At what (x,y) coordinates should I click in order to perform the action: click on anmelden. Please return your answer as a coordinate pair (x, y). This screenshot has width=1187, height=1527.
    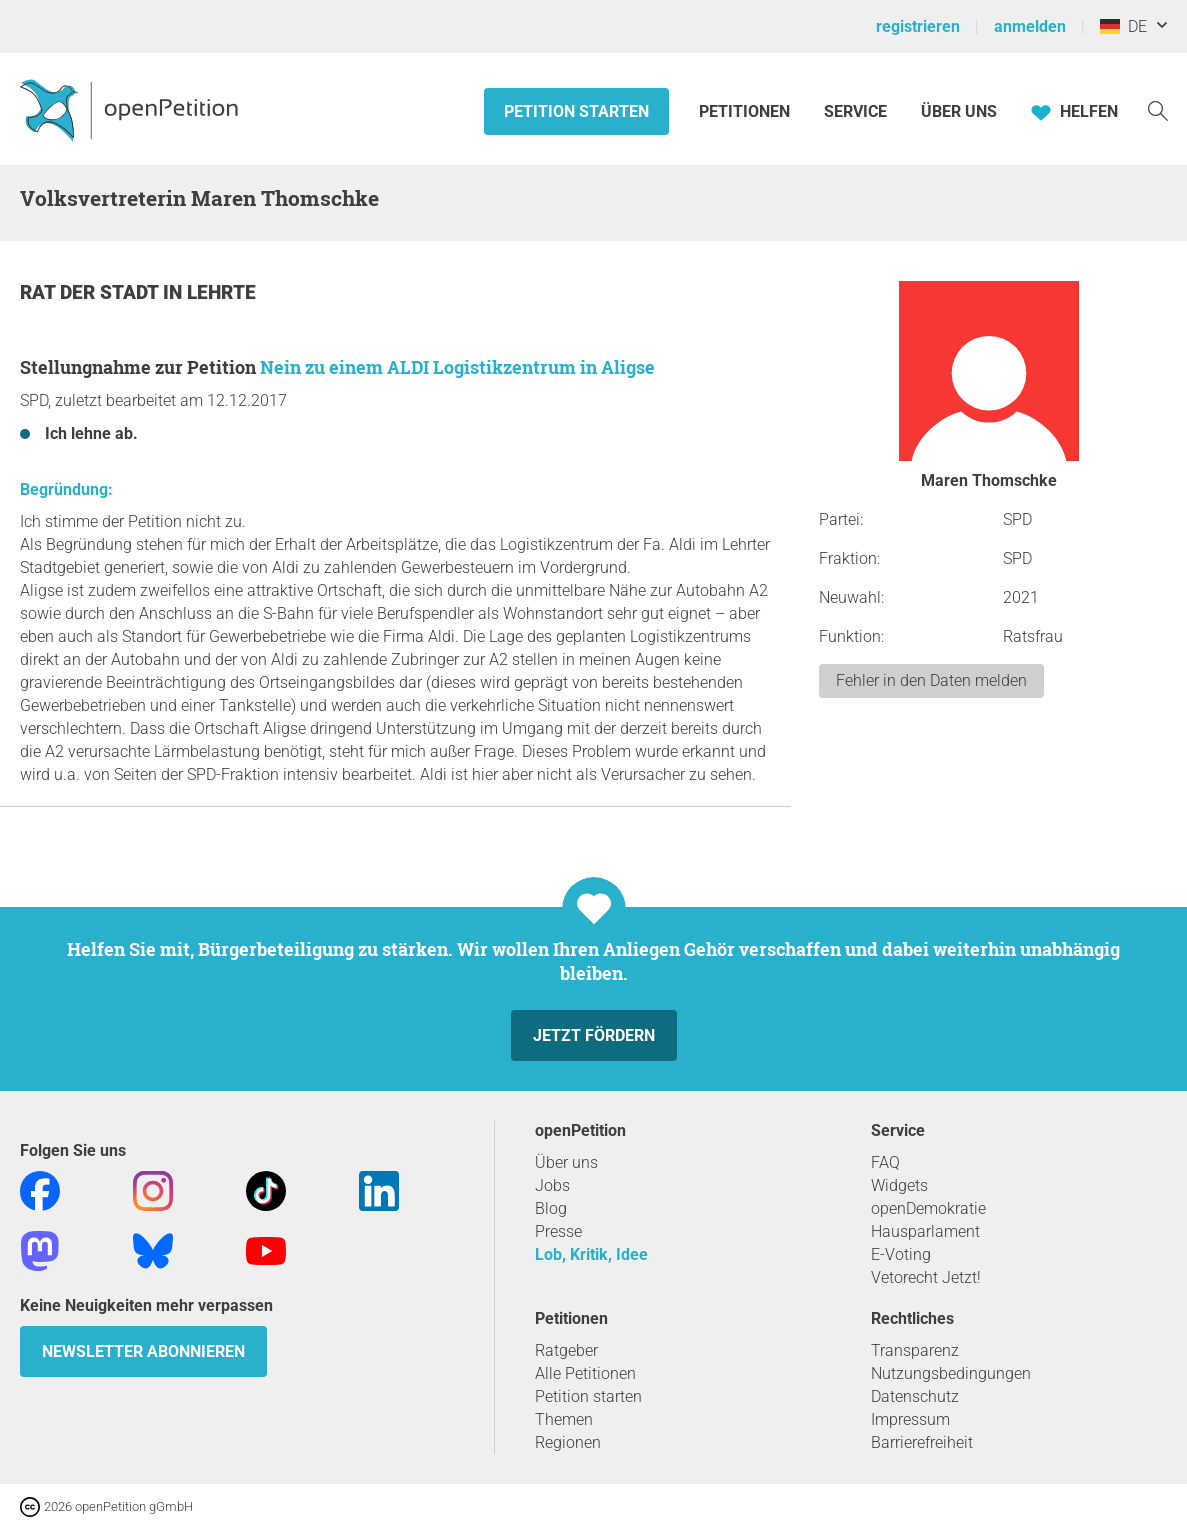
    Looking at the image, I should click on (1030, 26).